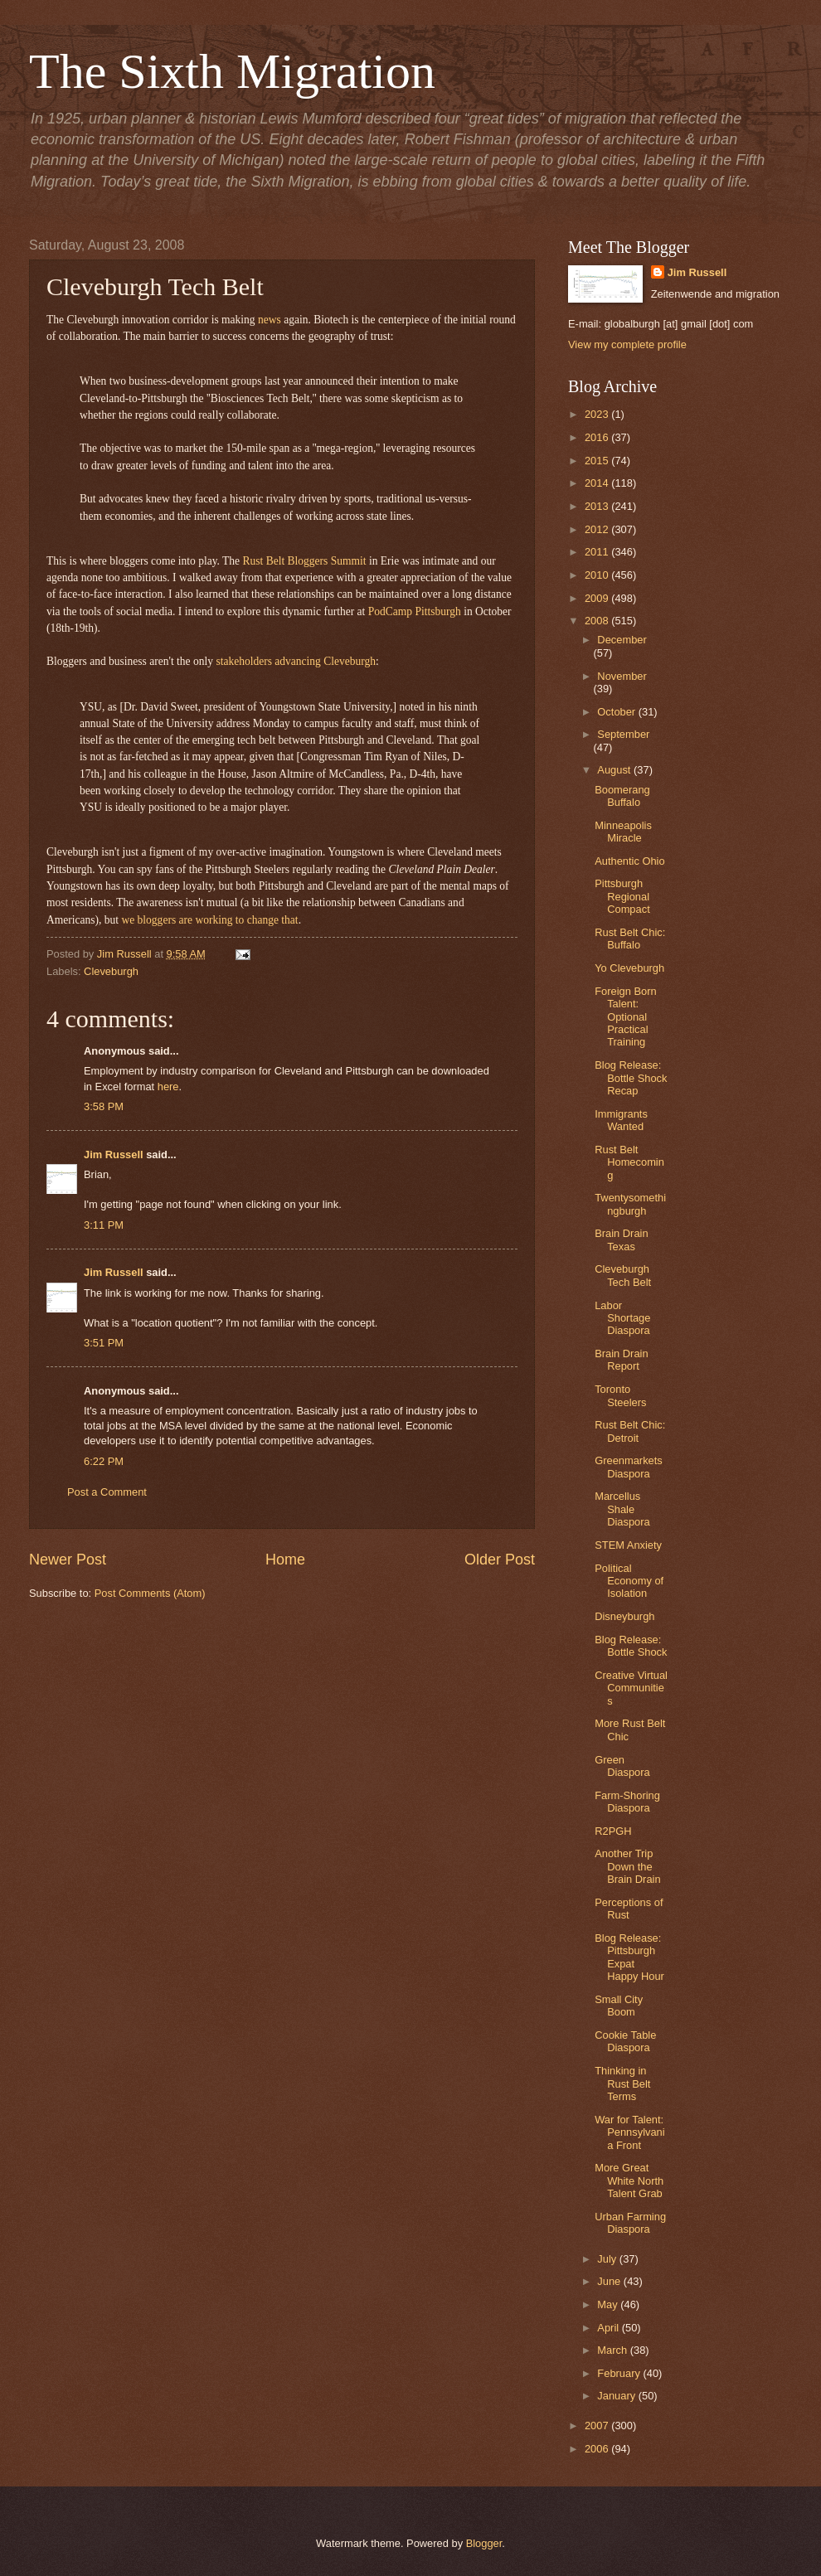  What do you see at coordinates (296, 661) in the screenshot?
I see `stakeholders advancing Cleveburgh` at bounding box center [296, 661].